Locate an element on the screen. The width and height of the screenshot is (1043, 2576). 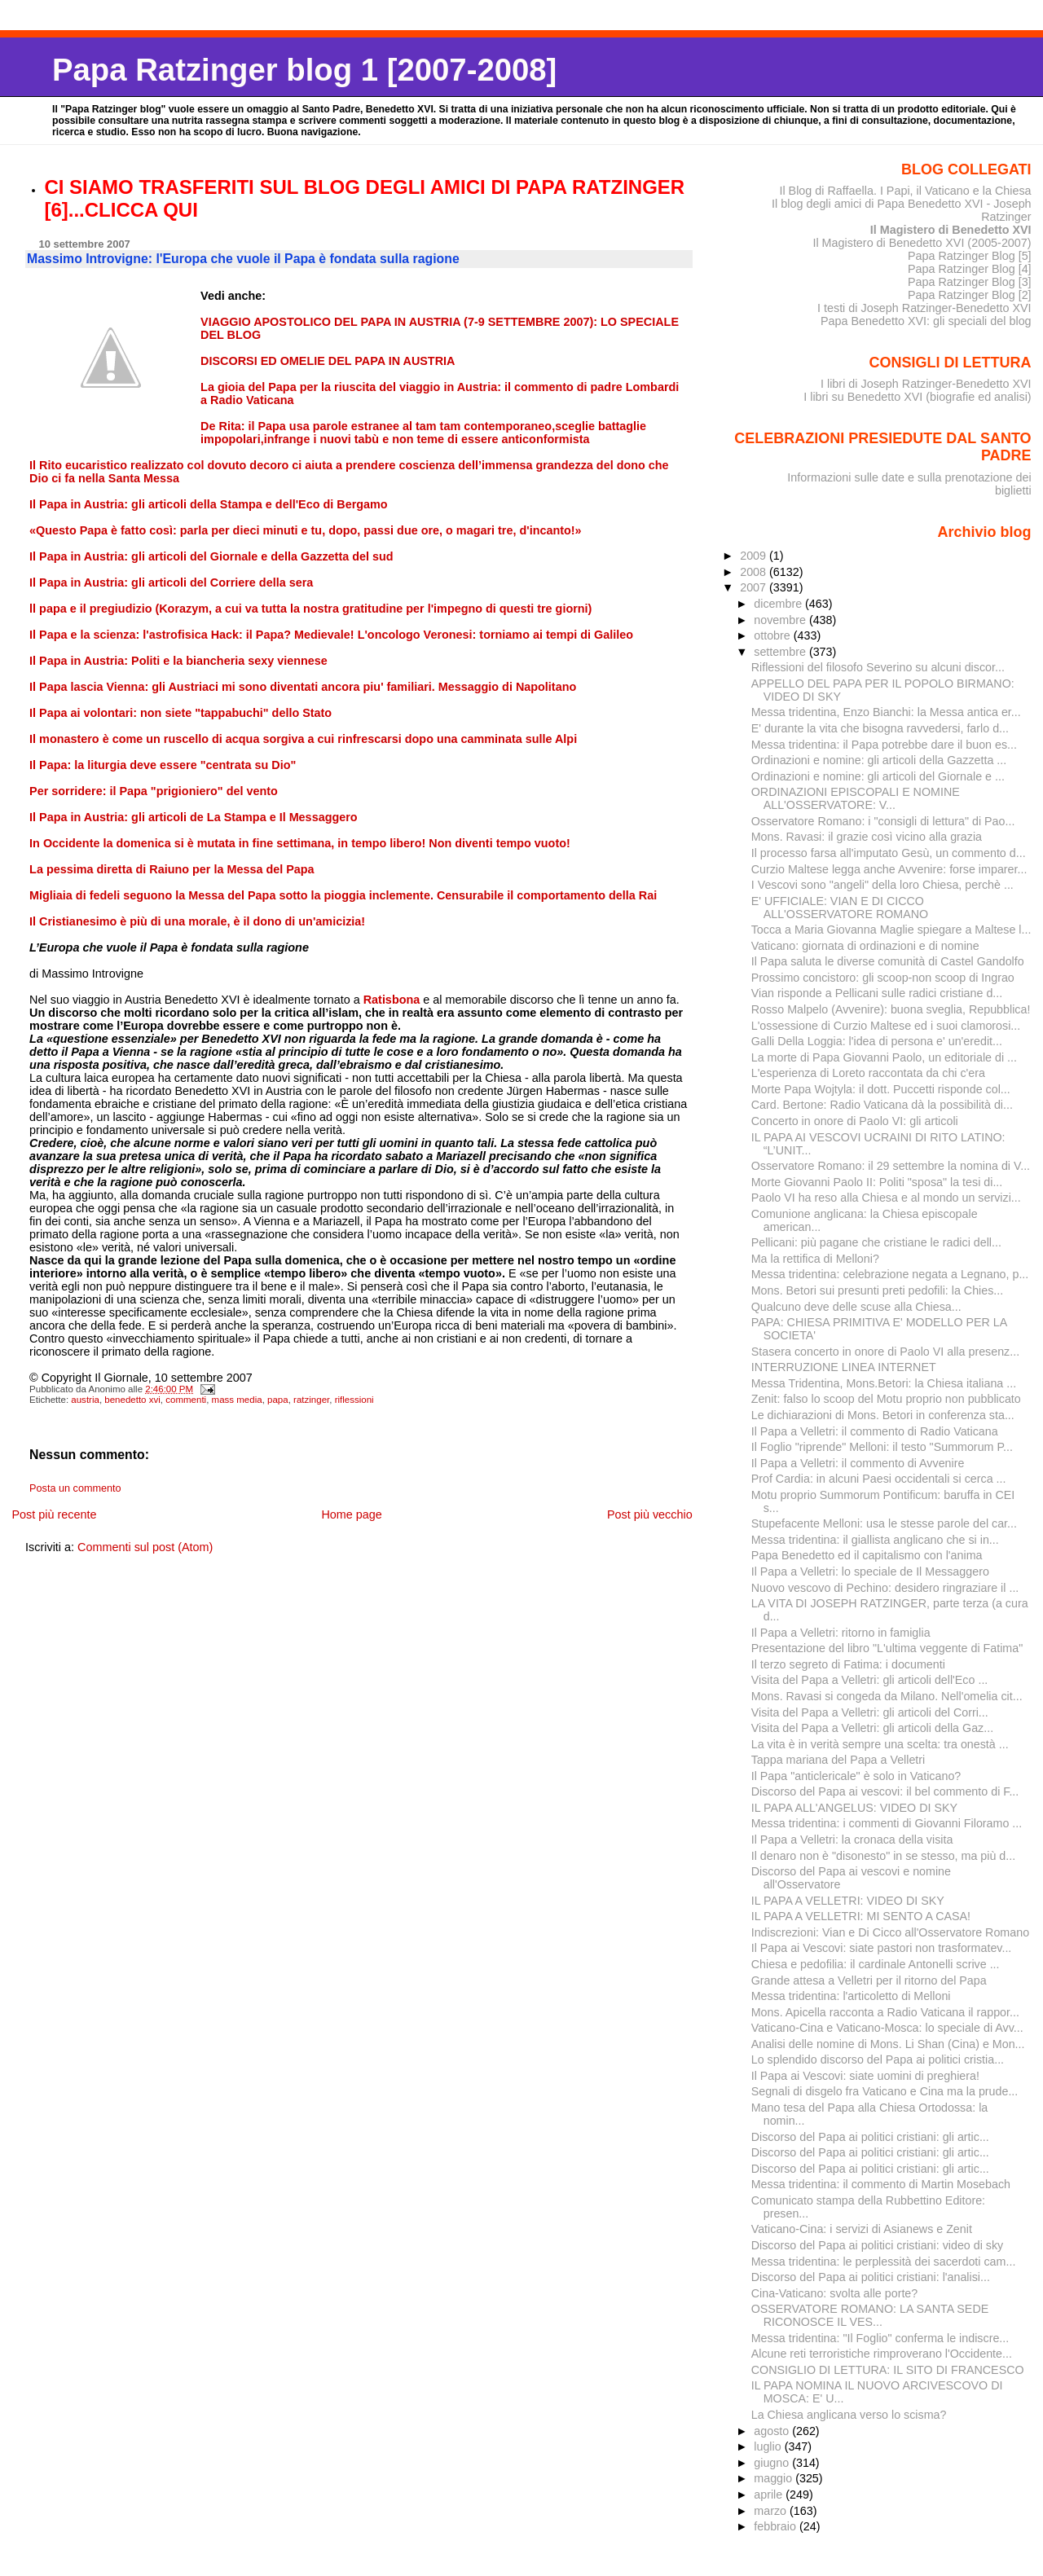
Qualcuno deve delle scuse alla Chiesa... is located at coordinates (856, 1306).